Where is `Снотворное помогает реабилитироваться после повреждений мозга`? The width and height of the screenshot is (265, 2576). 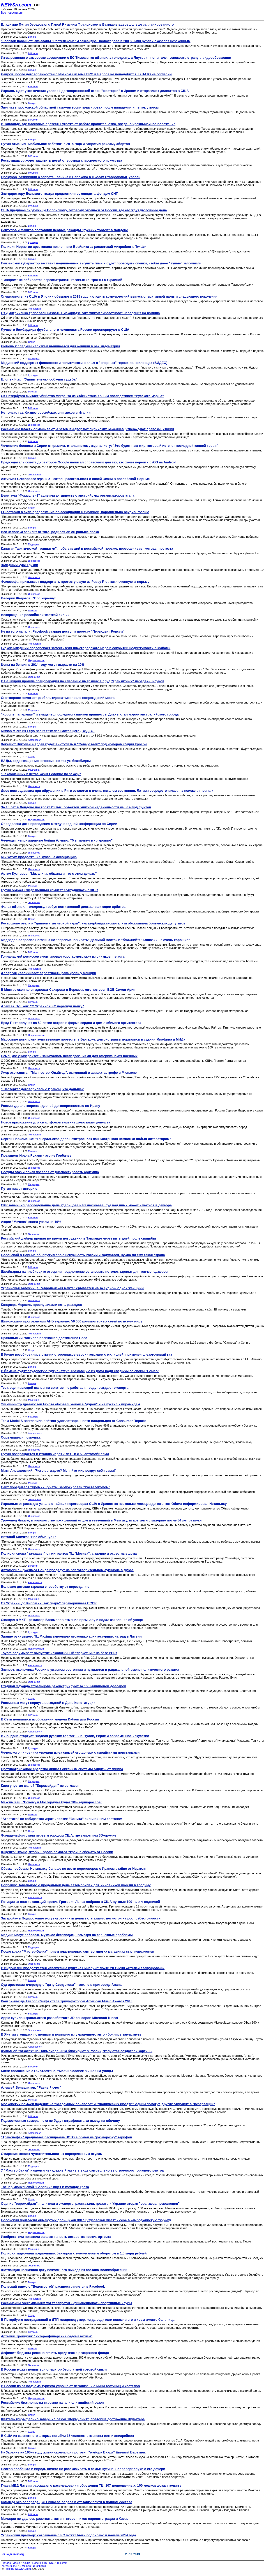 Снотворное помогает реабилитироваться после повреждений мозга is located at coordinates (58, 698).